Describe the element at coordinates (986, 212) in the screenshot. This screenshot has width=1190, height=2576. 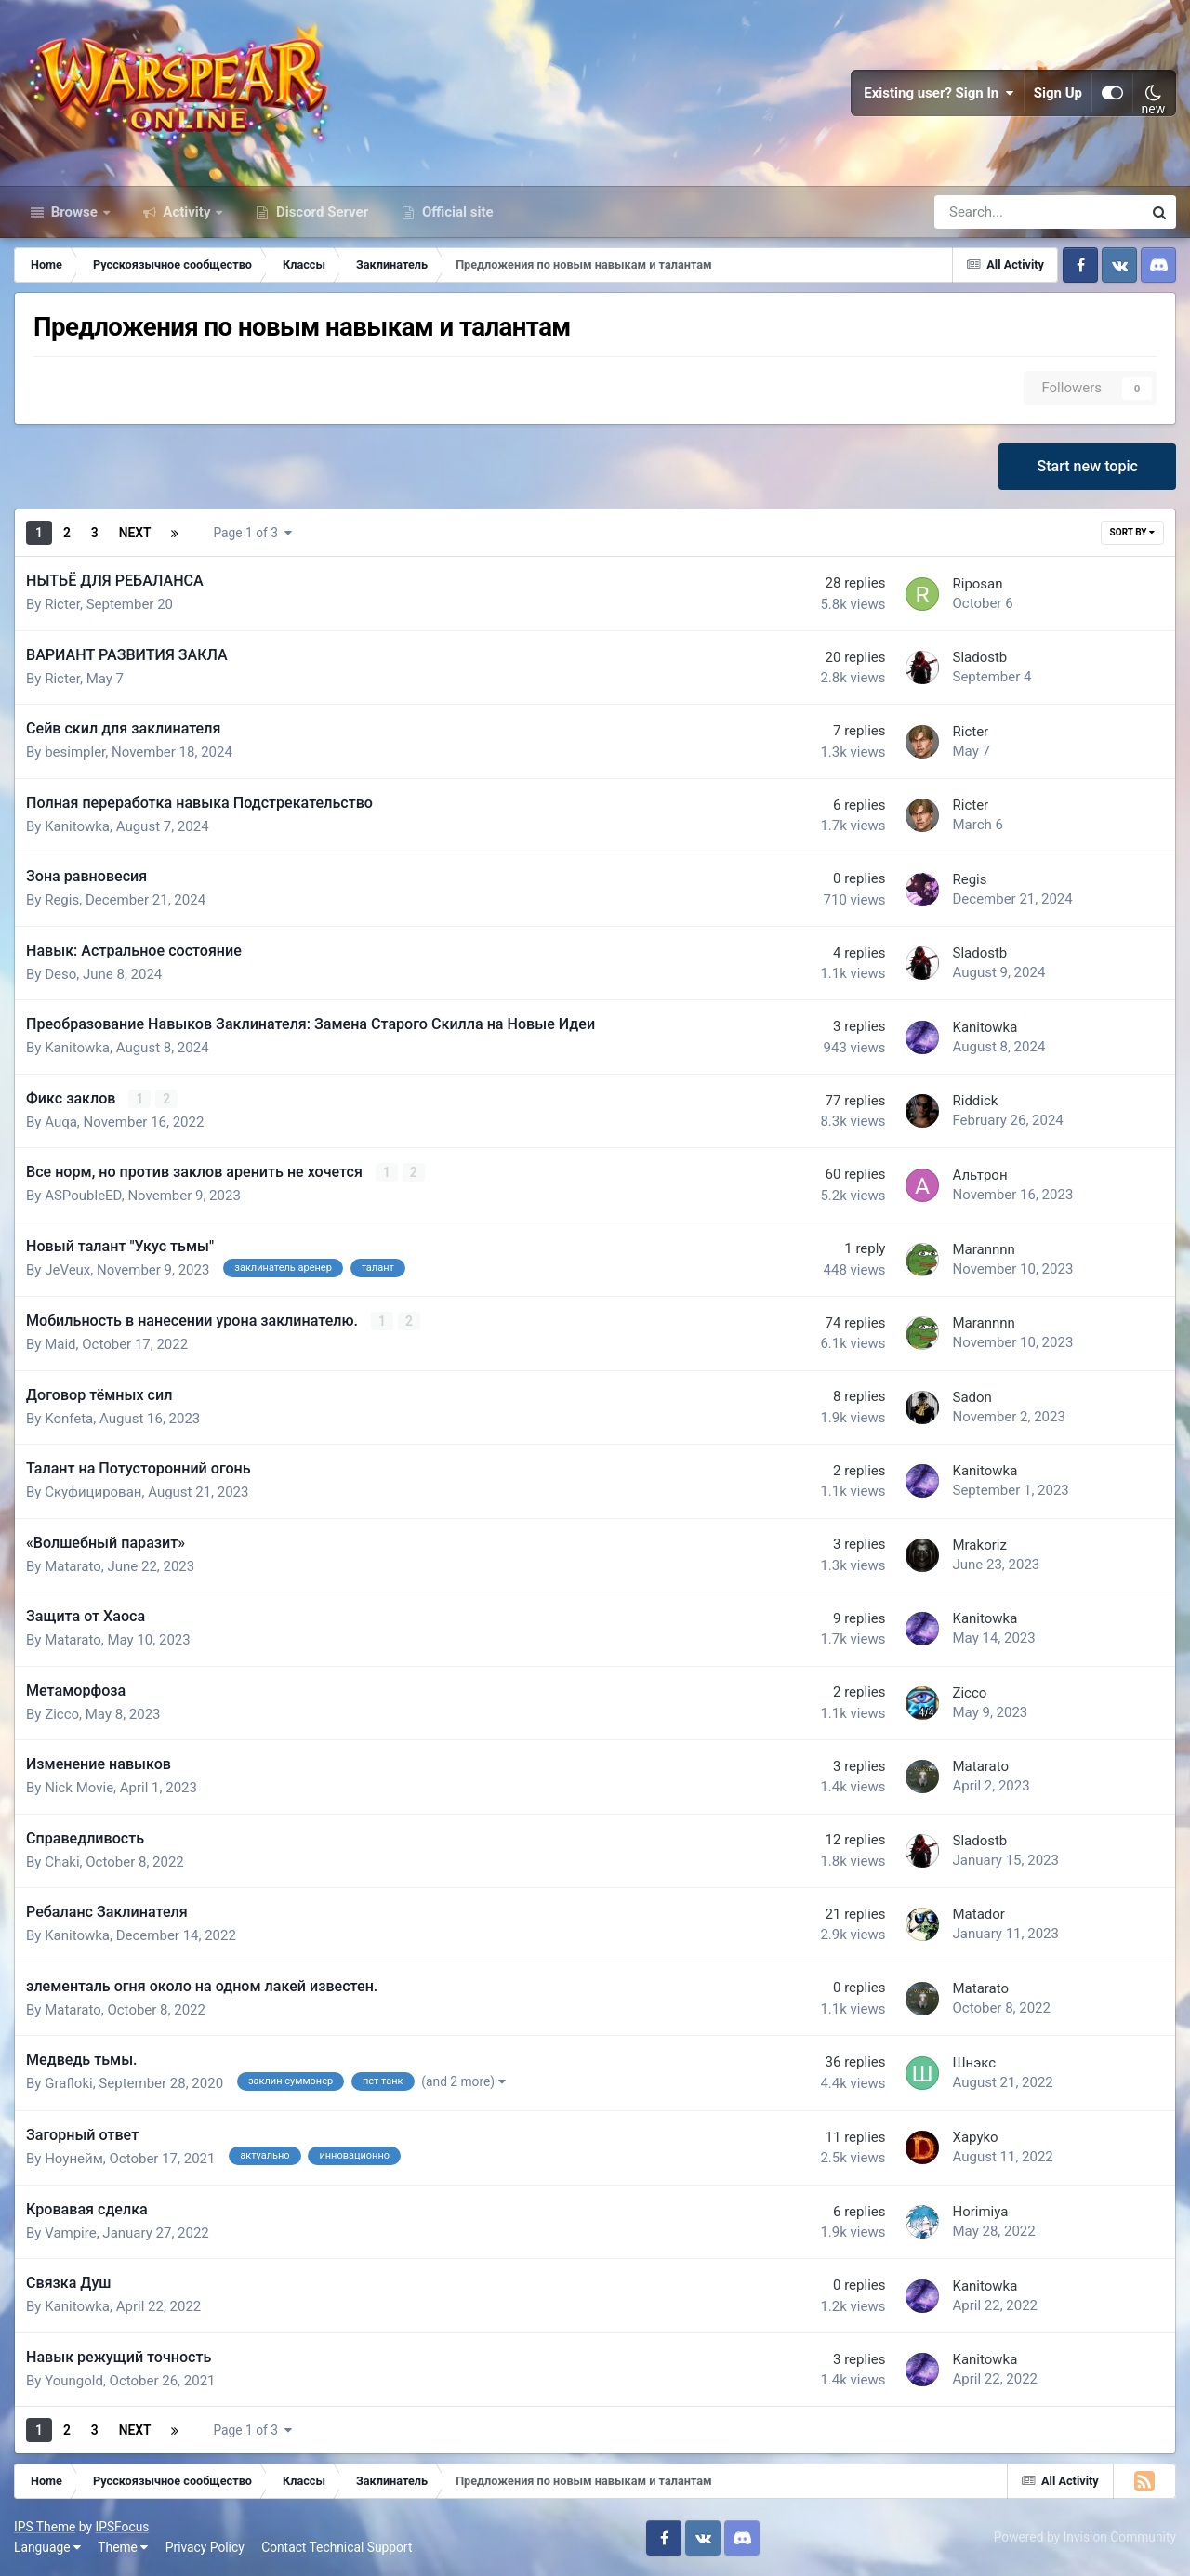
I see `[Search]` at that location.